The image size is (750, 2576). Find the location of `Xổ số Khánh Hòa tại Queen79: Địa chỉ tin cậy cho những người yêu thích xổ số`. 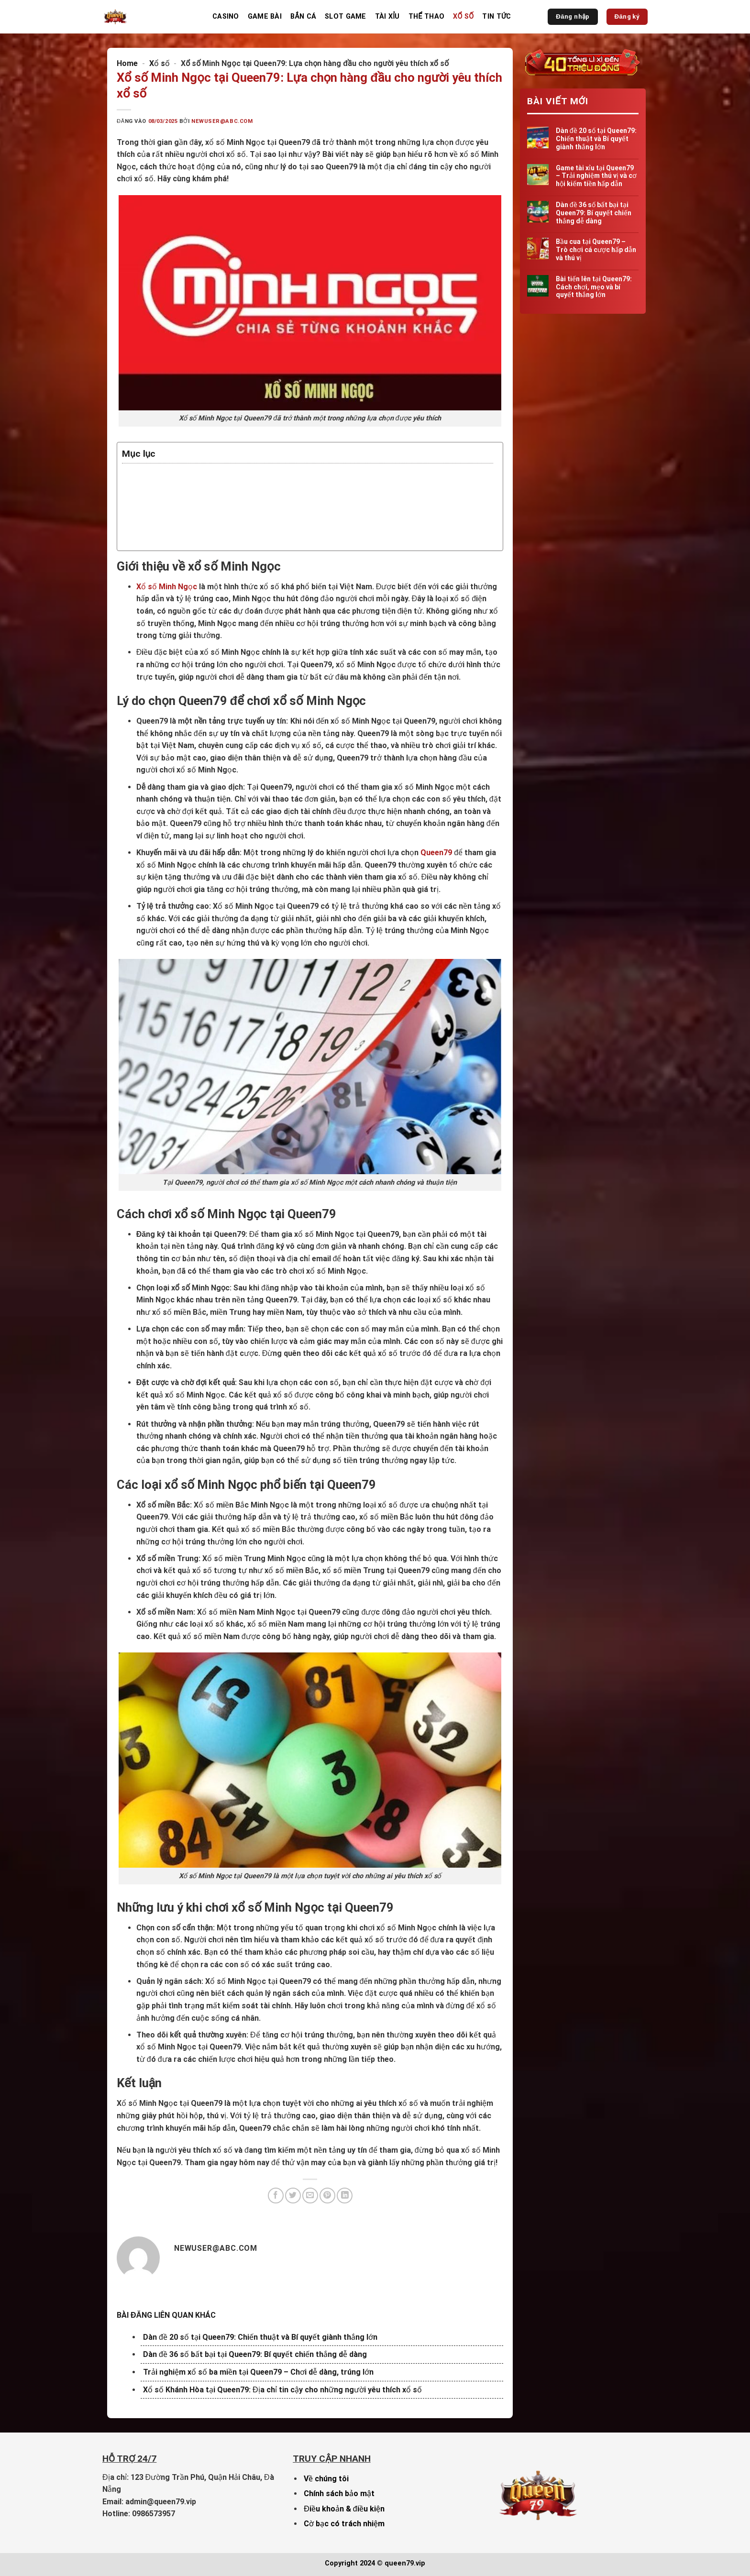

Xổ số Khánh Hòa tại Queen79: Địa chỉ tin cậy cho những người yêu thích xổ số is located at coordinates (282, 2389).